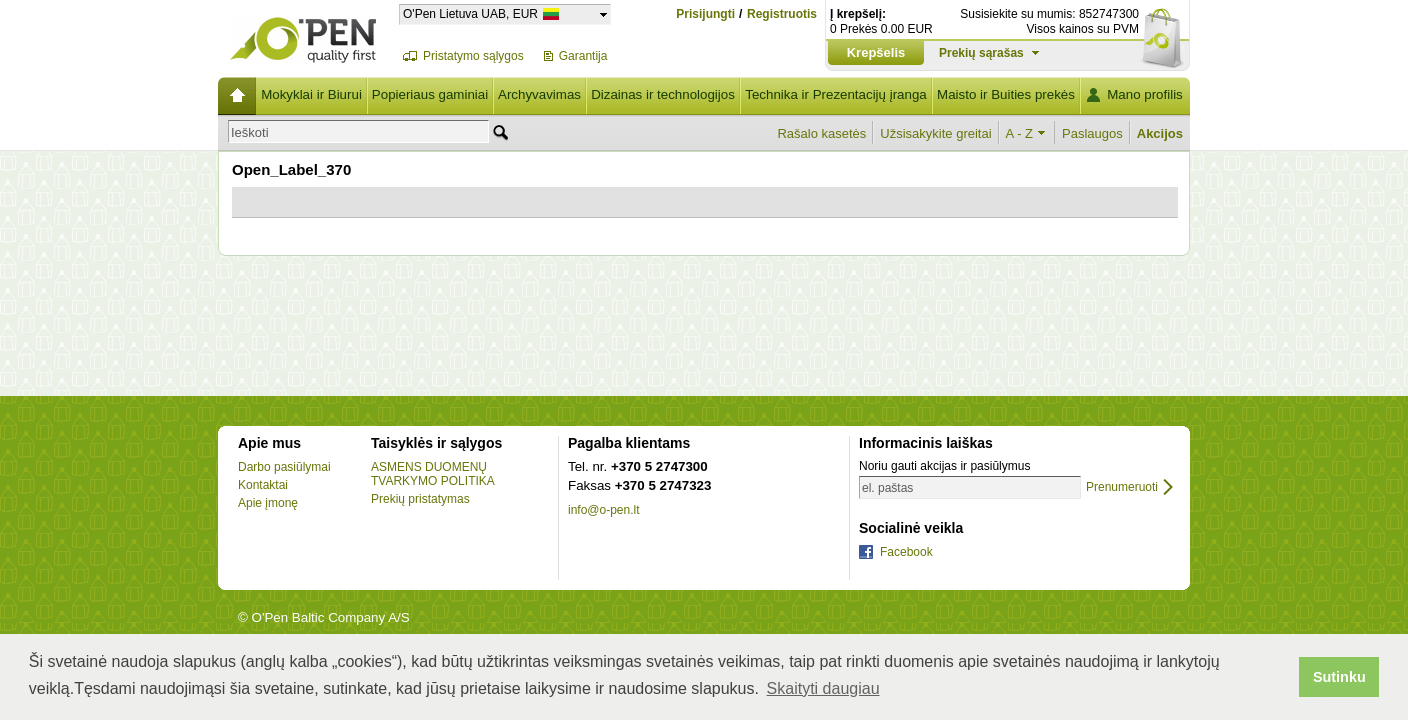  Describe the element at coordinates (782, 14) in the screenshot. I see `Registruotis` at that location.